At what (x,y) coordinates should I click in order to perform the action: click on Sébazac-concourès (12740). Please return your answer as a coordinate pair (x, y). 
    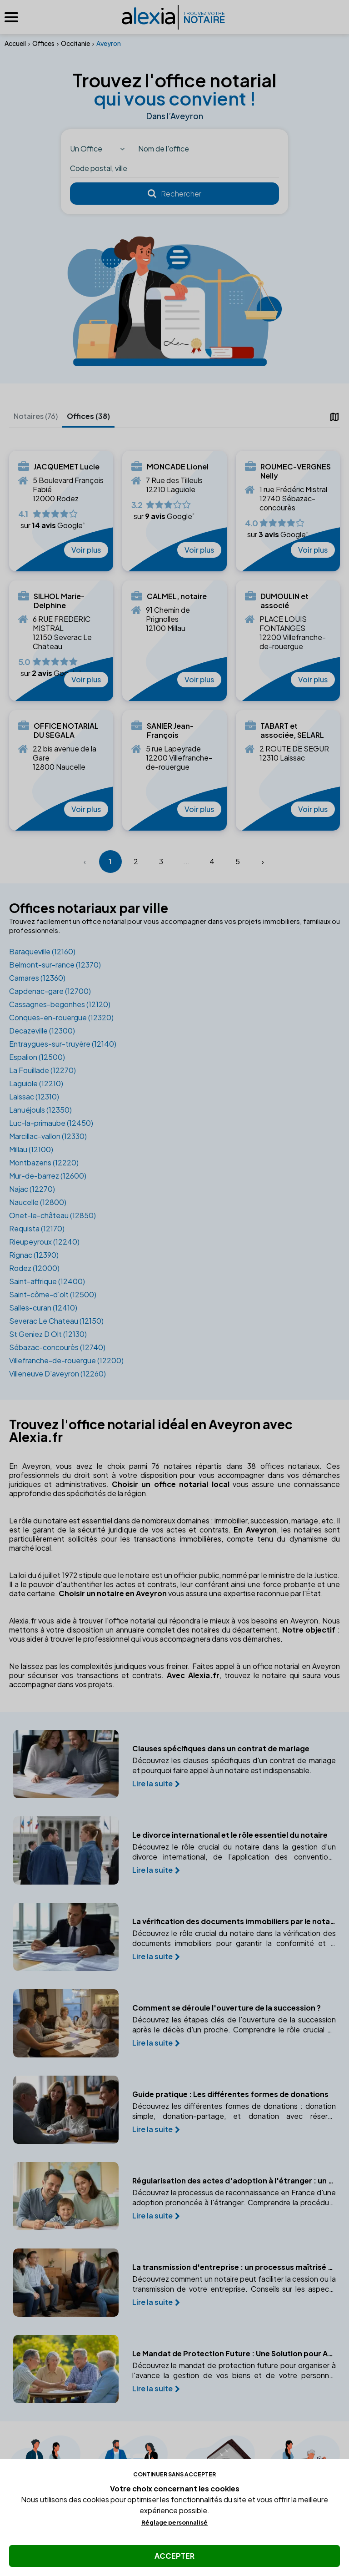
    Looking at the image, I should click on (57, 1347).